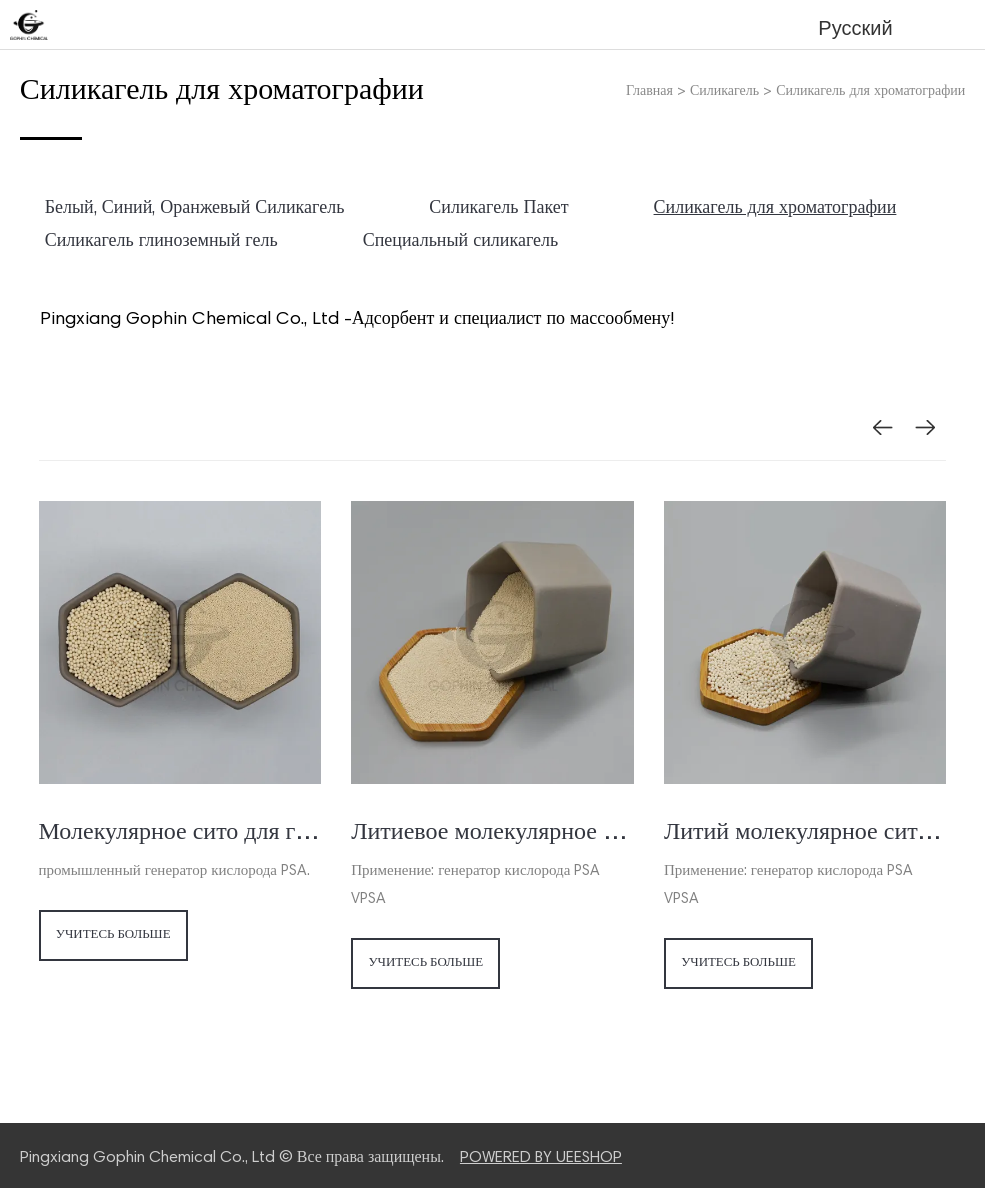 This screenshot has width=985, height=1188. I want to click on Силикагель, so click(724, 92).